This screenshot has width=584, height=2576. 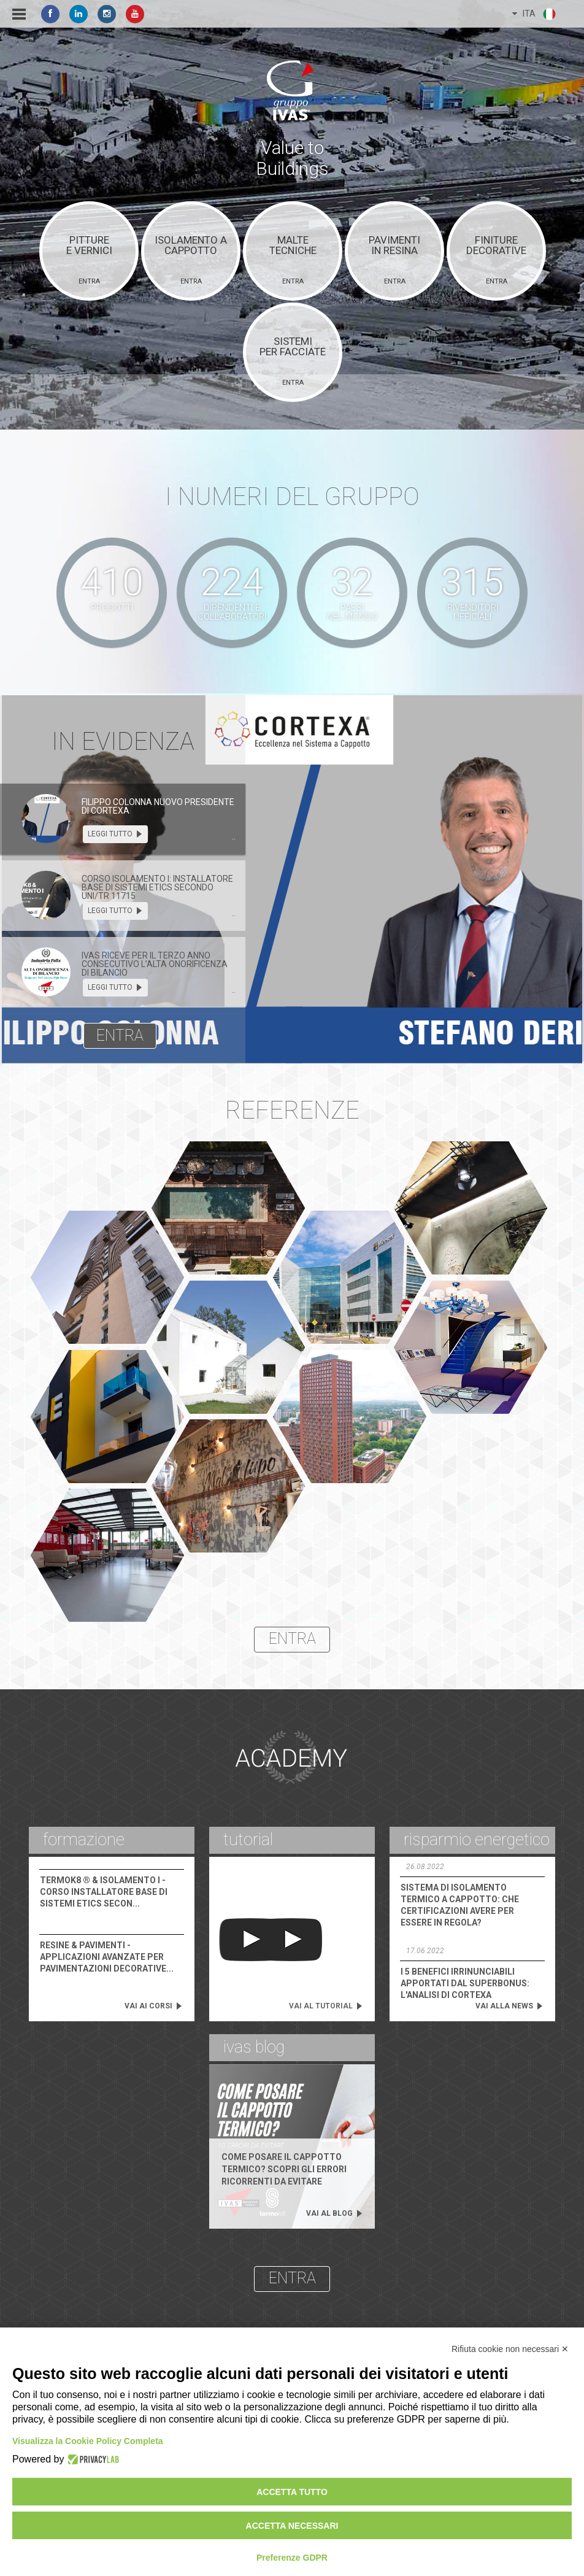 I want to click on Applicazioni Avanzate per Pavimentazioni Decorative..., so click(x=107, y=1956).